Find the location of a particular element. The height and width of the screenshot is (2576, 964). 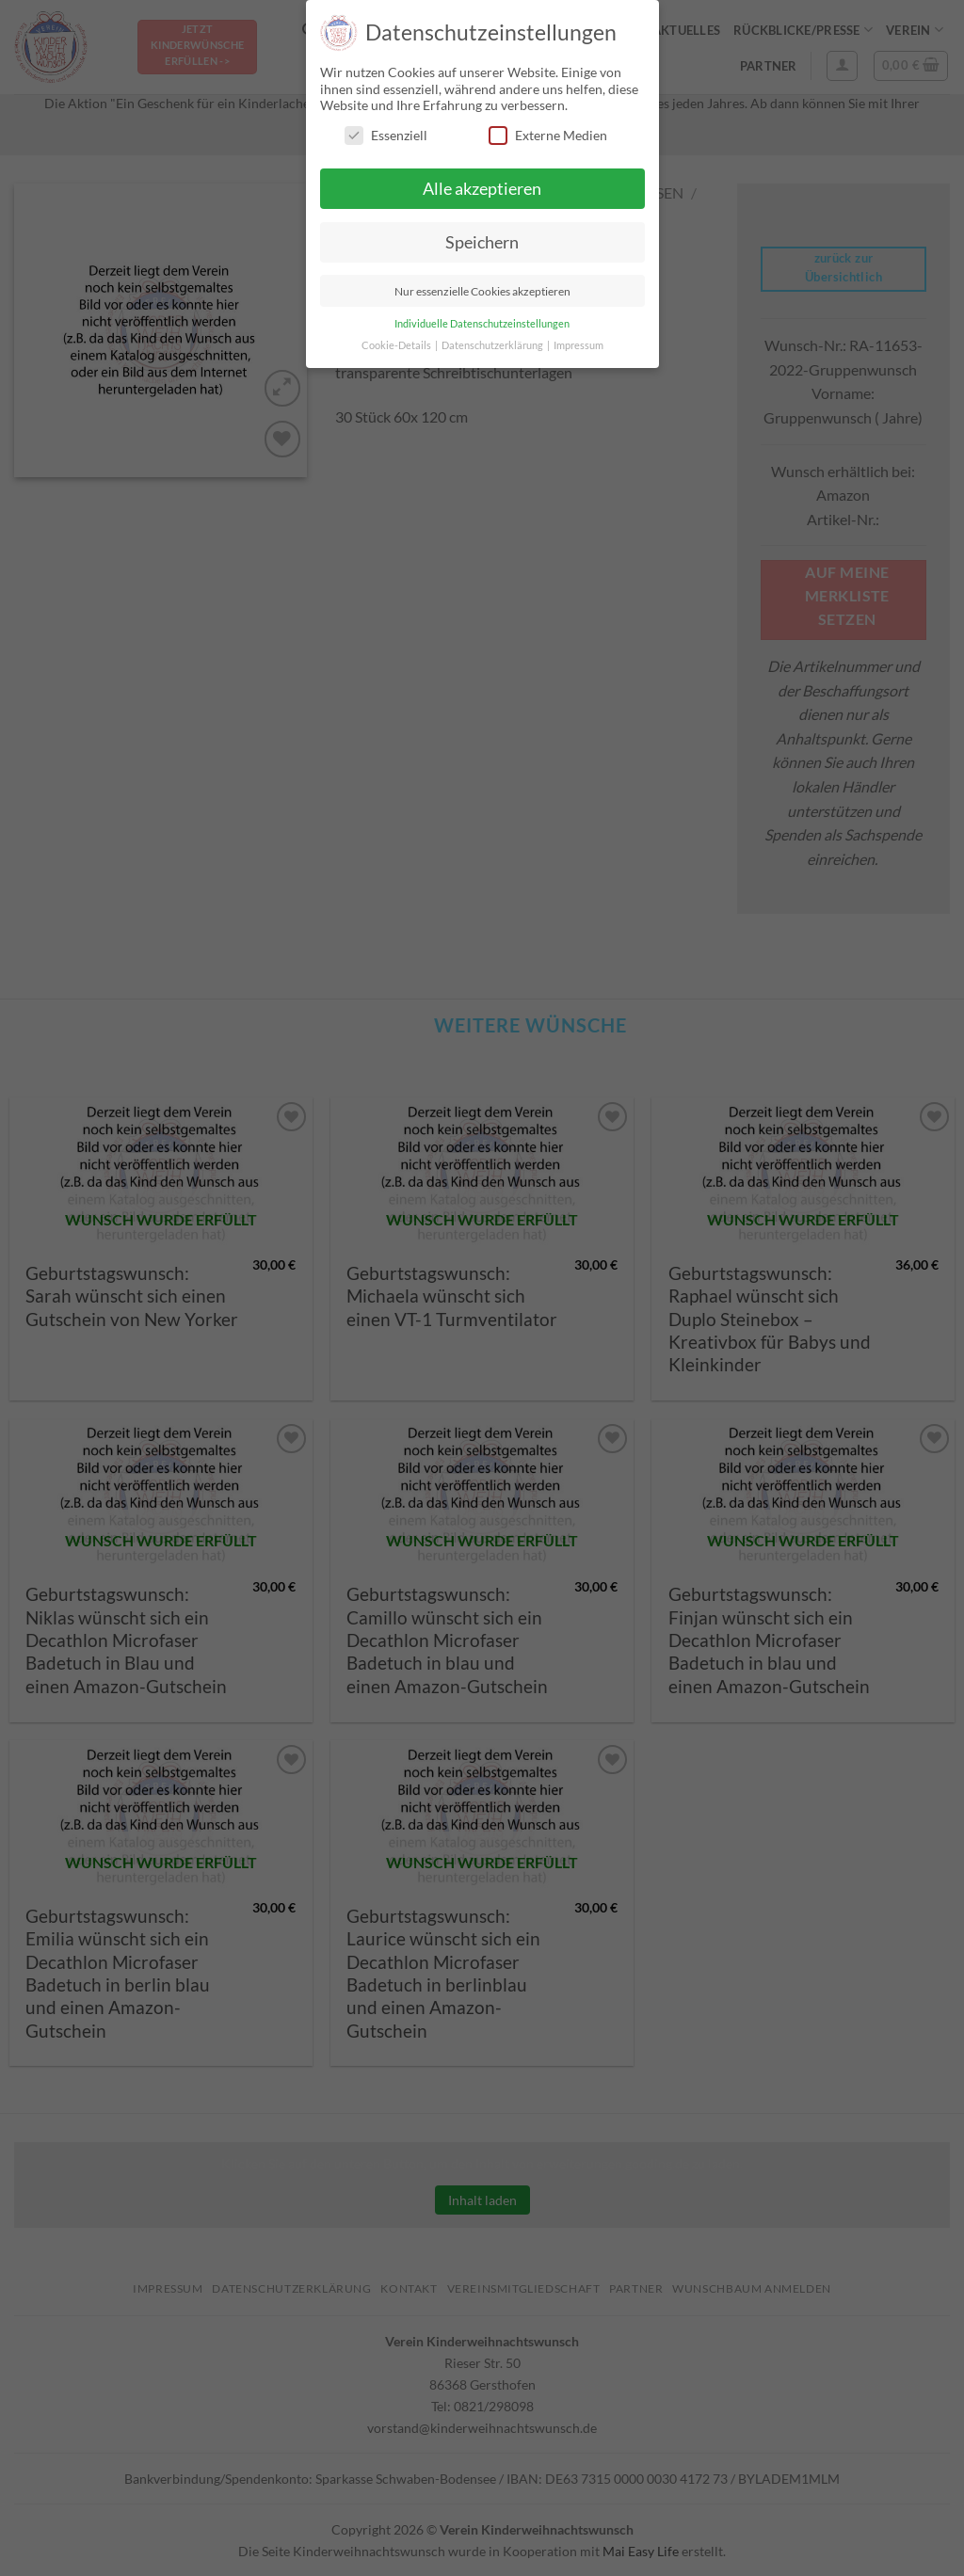

Alle akzeptieren [button] is located at coordinates (482, 189).